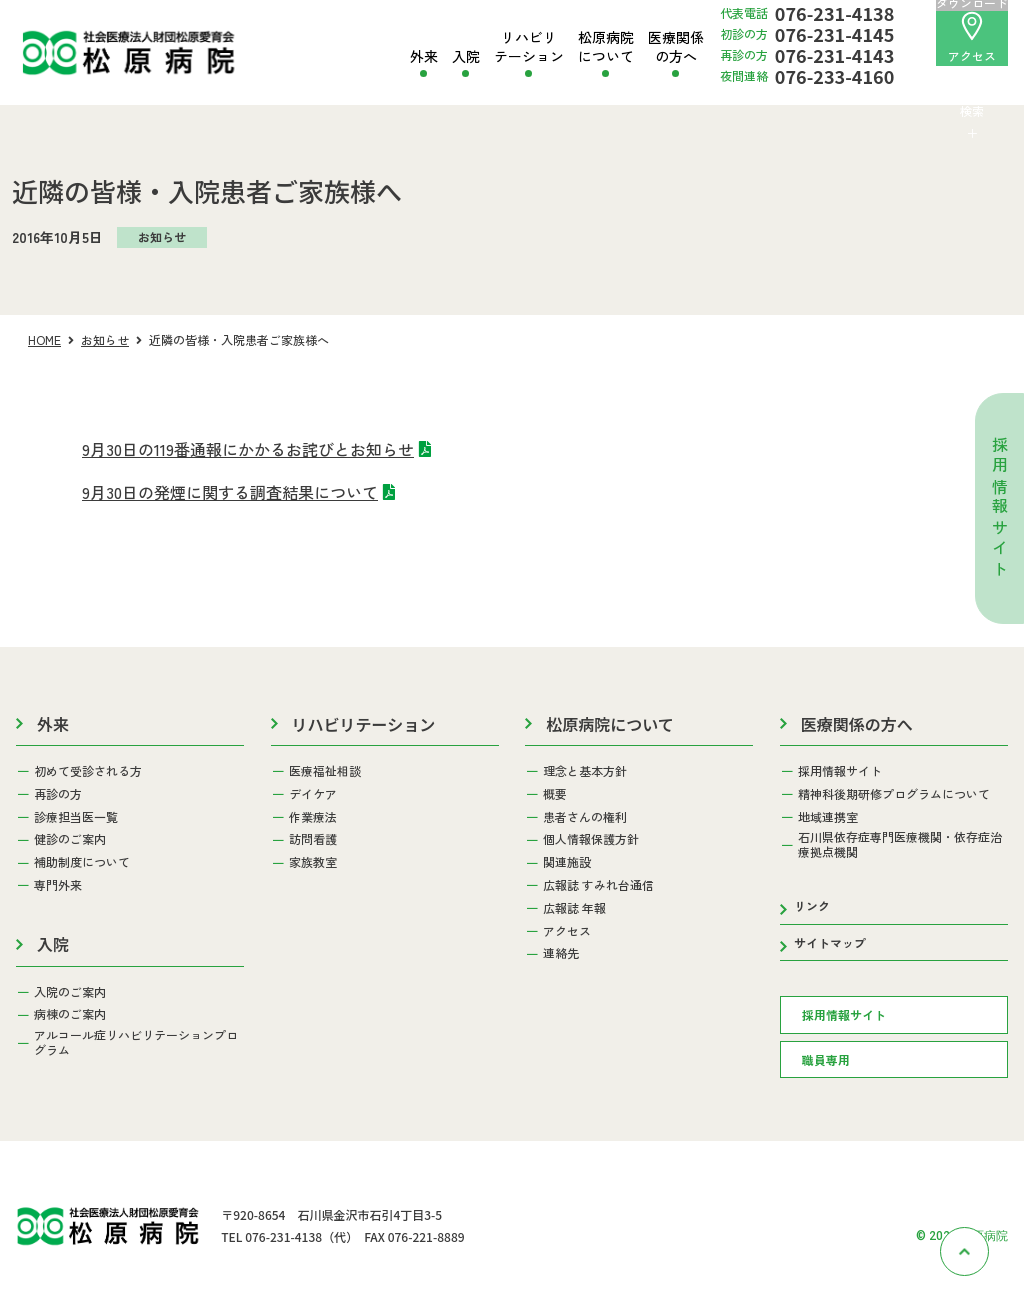  Describe the element at coordinates (248, 449) in the screenshot. I see `9月30日の119番通報にかかるお詫びとお知らせ` at that location.